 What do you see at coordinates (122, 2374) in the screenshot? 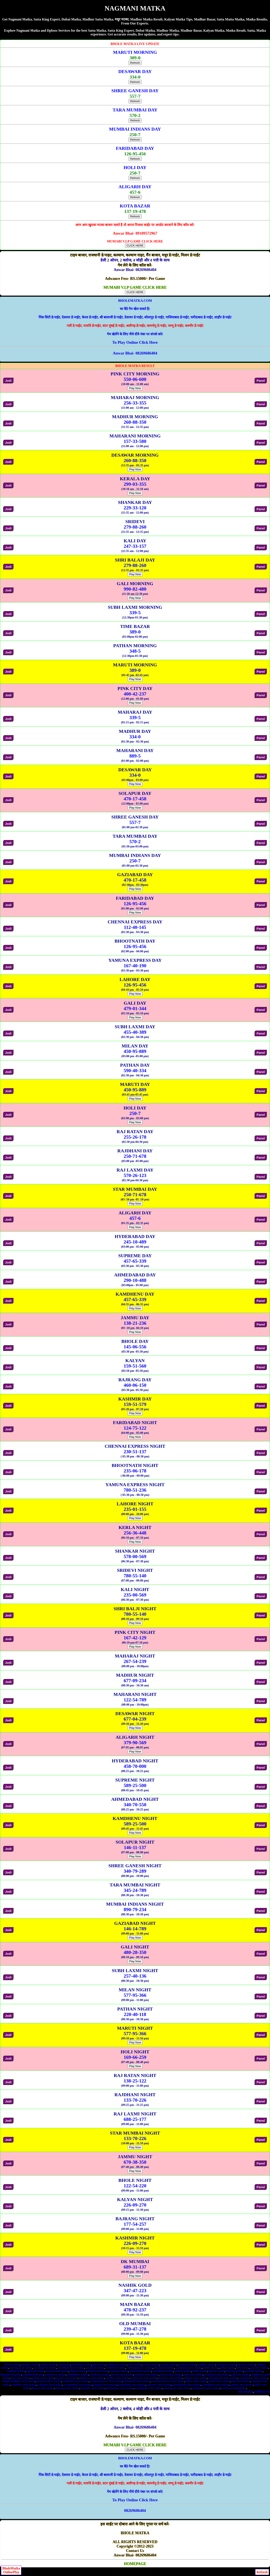
I see `kerala satta matka` at bounding box center [122, 2374].